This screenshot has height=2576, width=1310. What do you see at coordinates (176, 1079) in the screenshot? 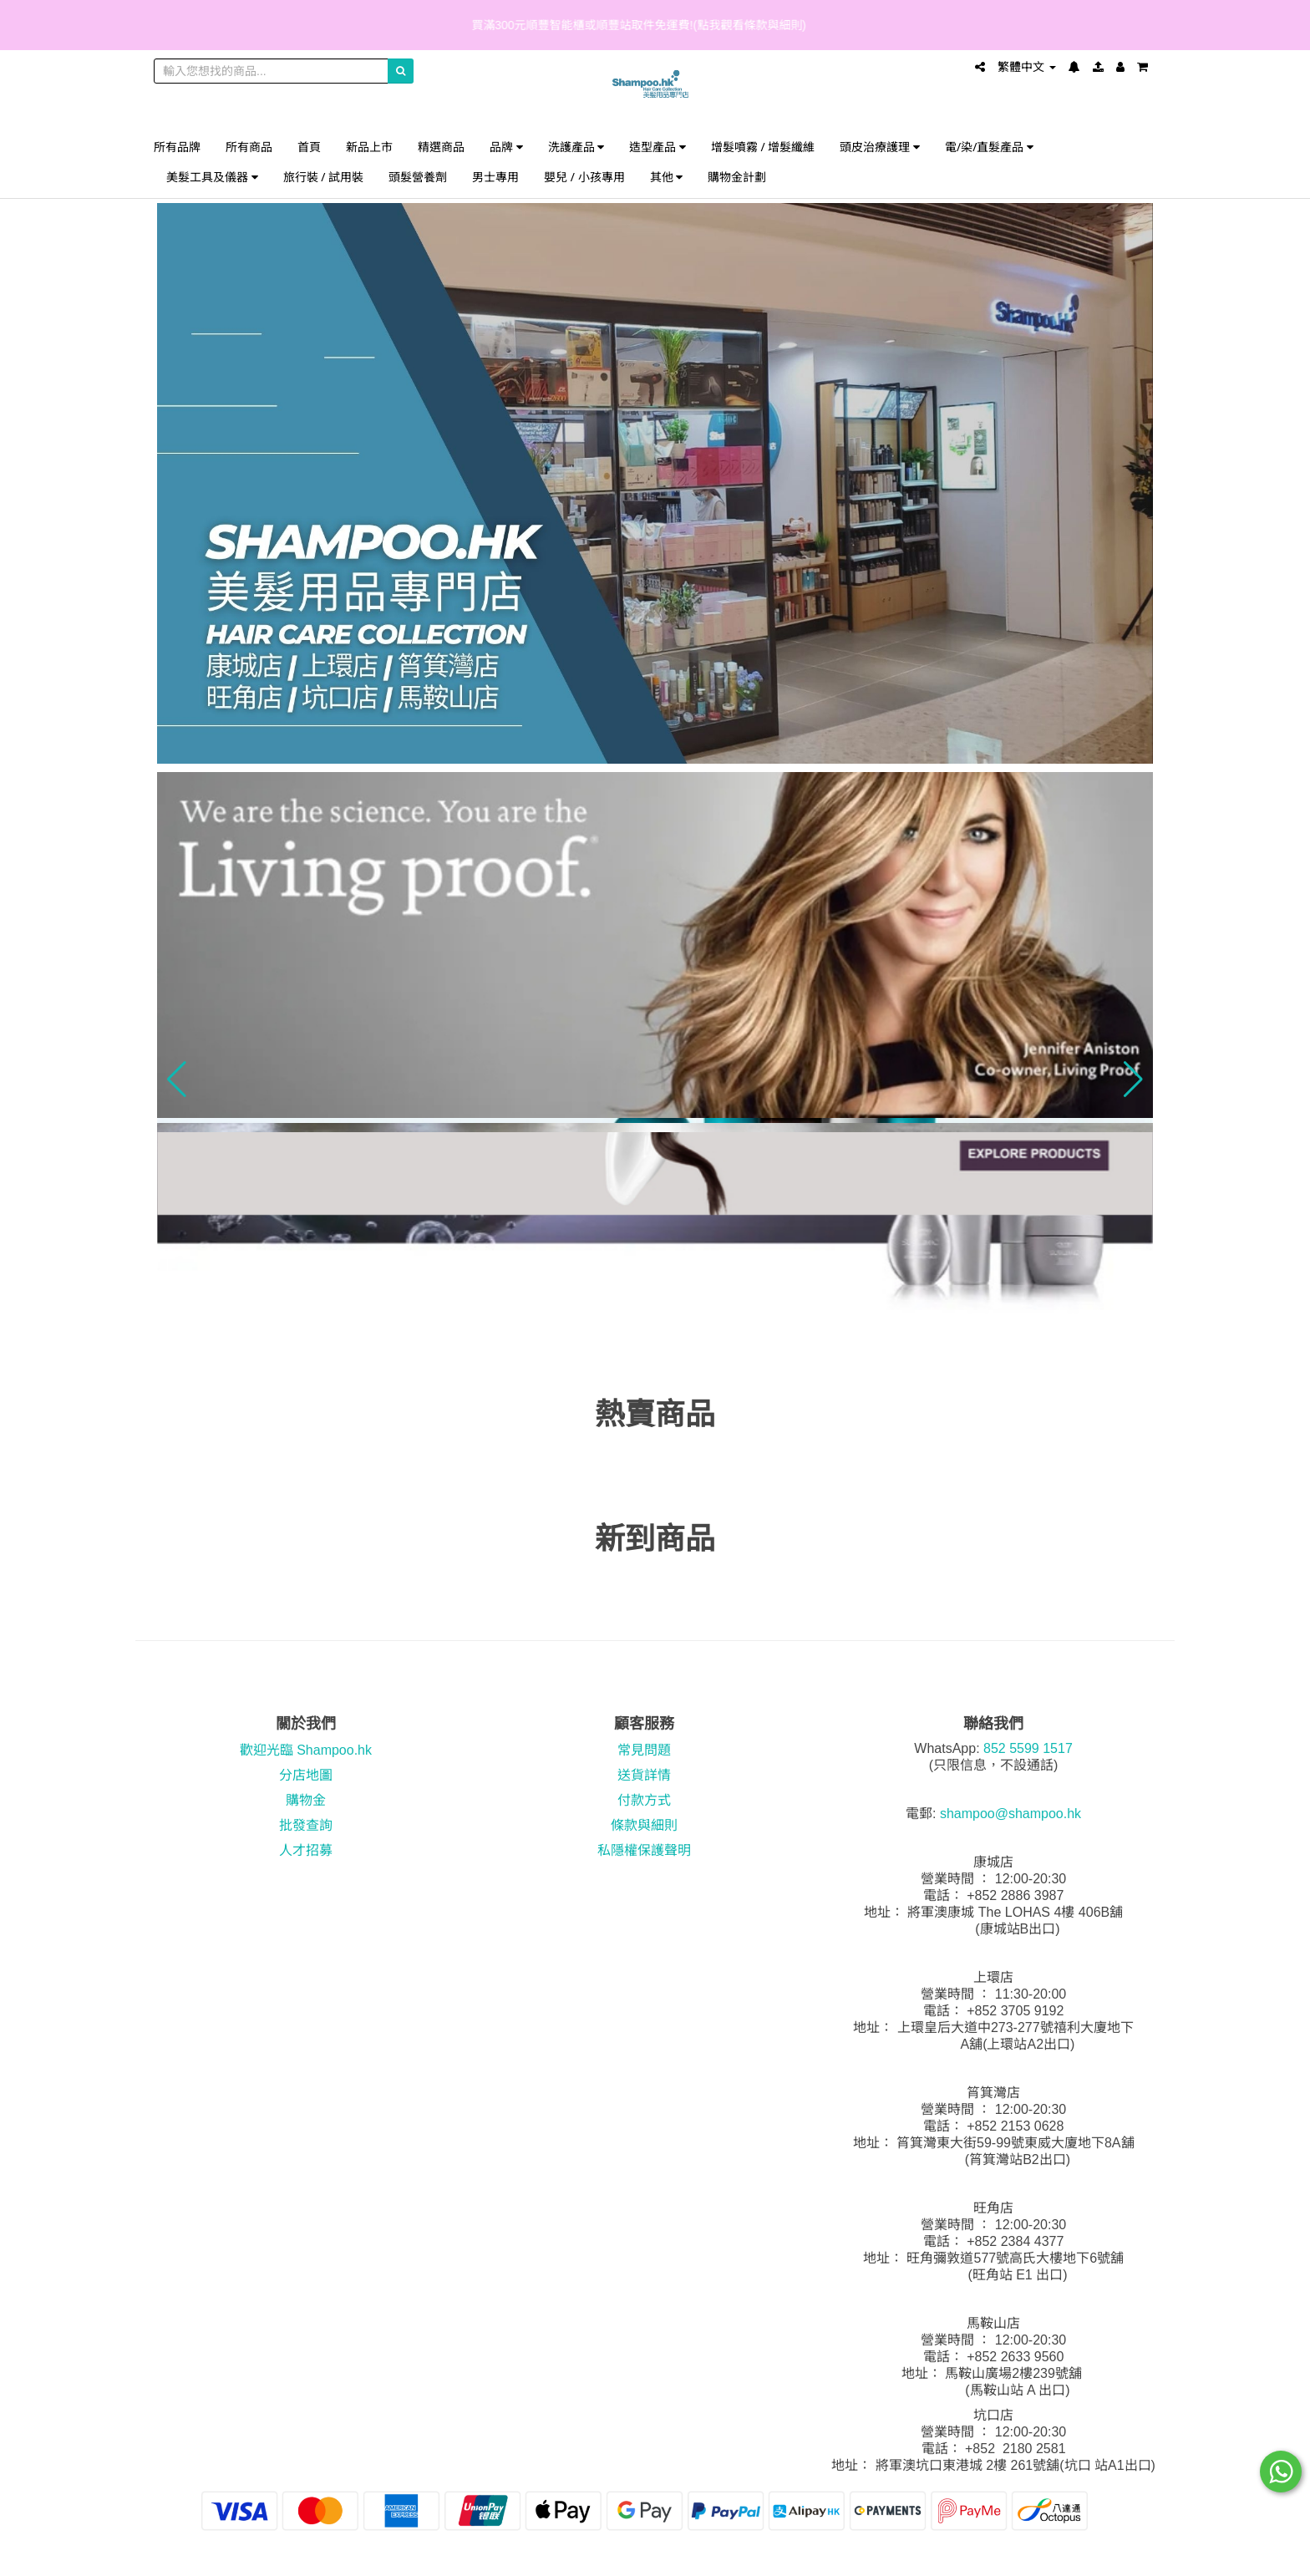
I see `[button]` at bounding box center [176, 1079].